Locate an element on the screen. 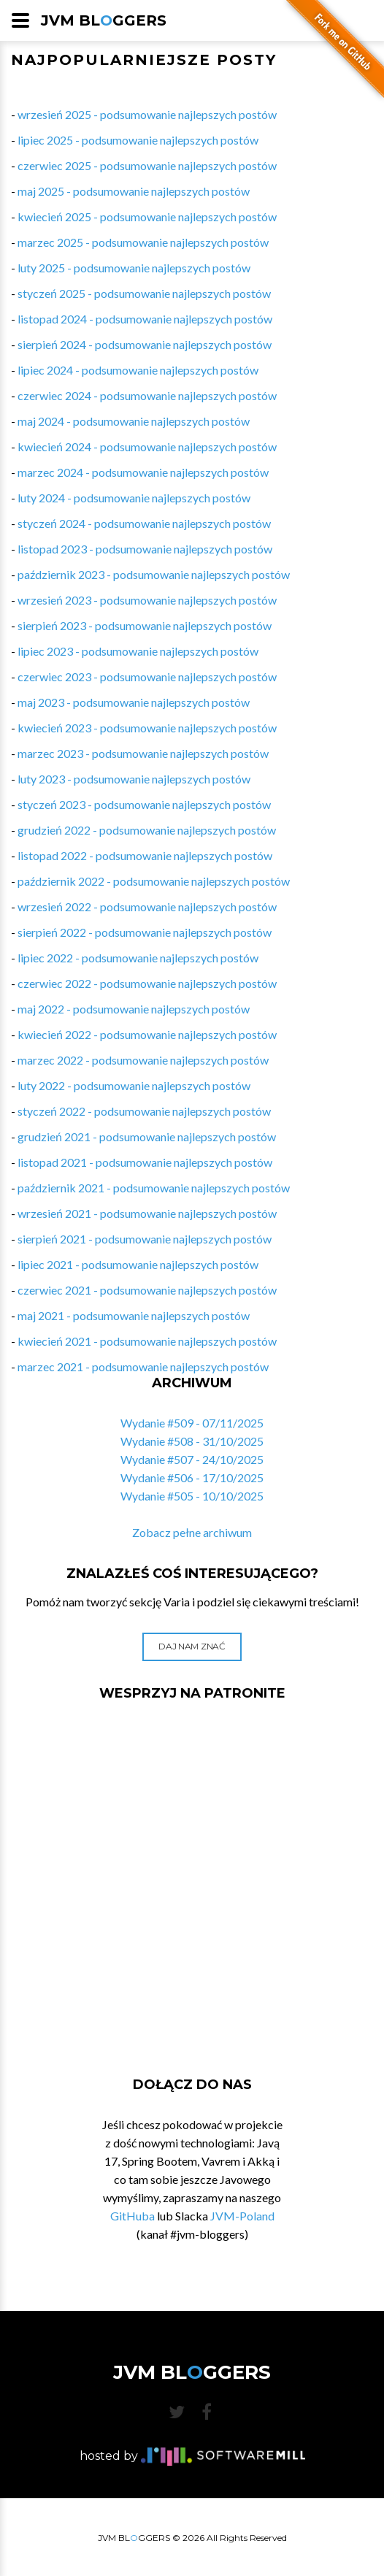 The width and height of the screenshot is (384, 2576). styczeń 2024 - podsumowanie najlepszych postów is located at coordinates (144, 523).